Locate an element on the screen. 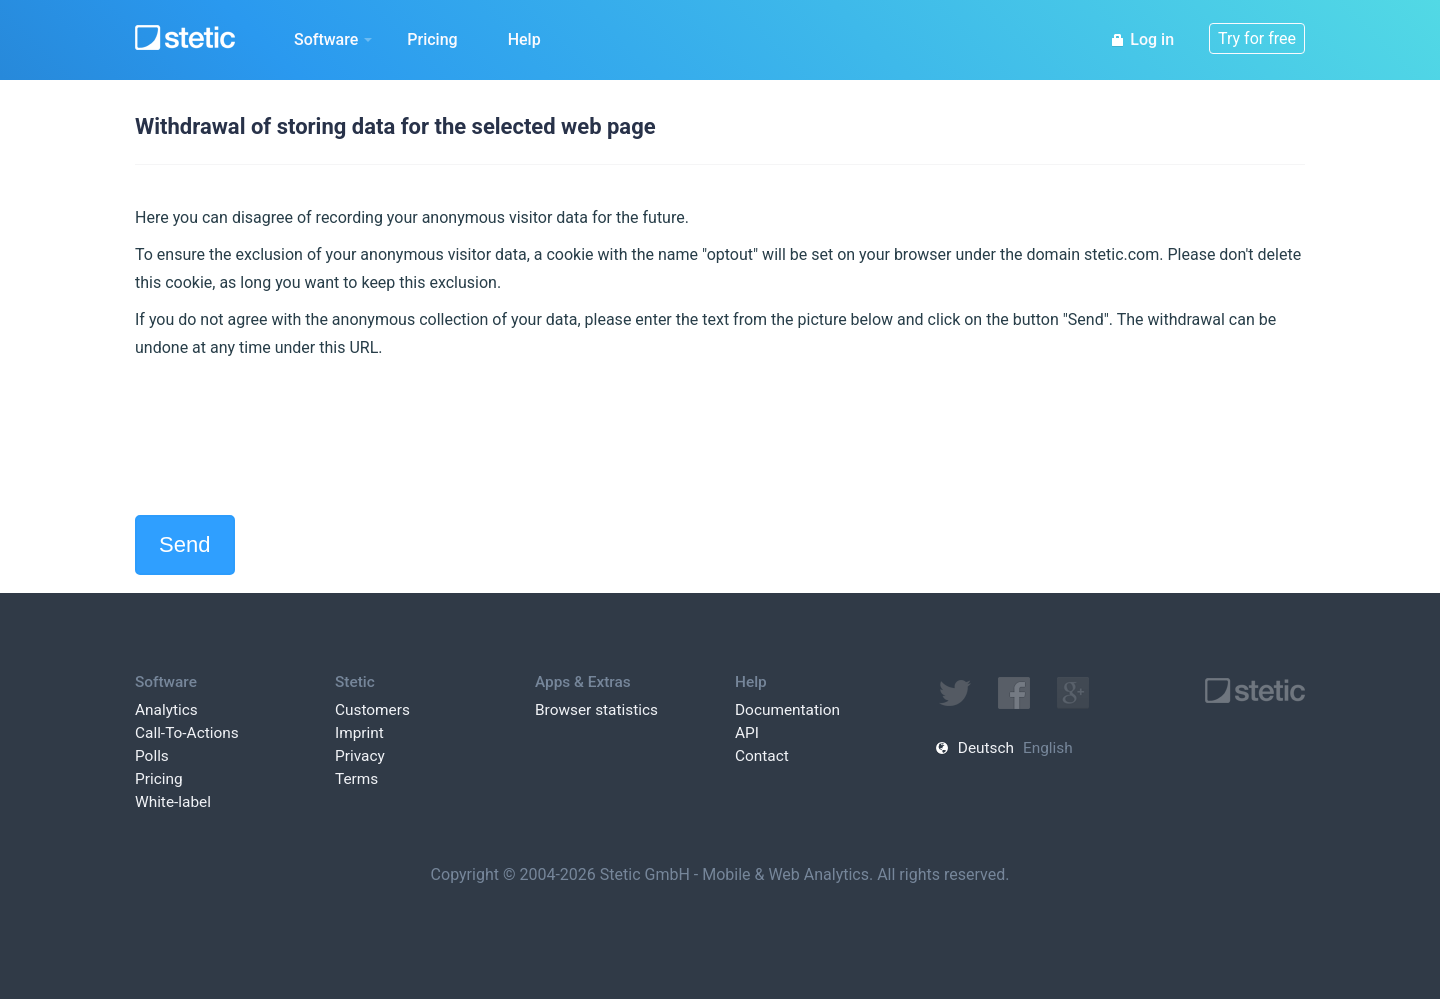 This screenshot has width=1440, height=999. Try for free is located at coordinates (1257, 38).